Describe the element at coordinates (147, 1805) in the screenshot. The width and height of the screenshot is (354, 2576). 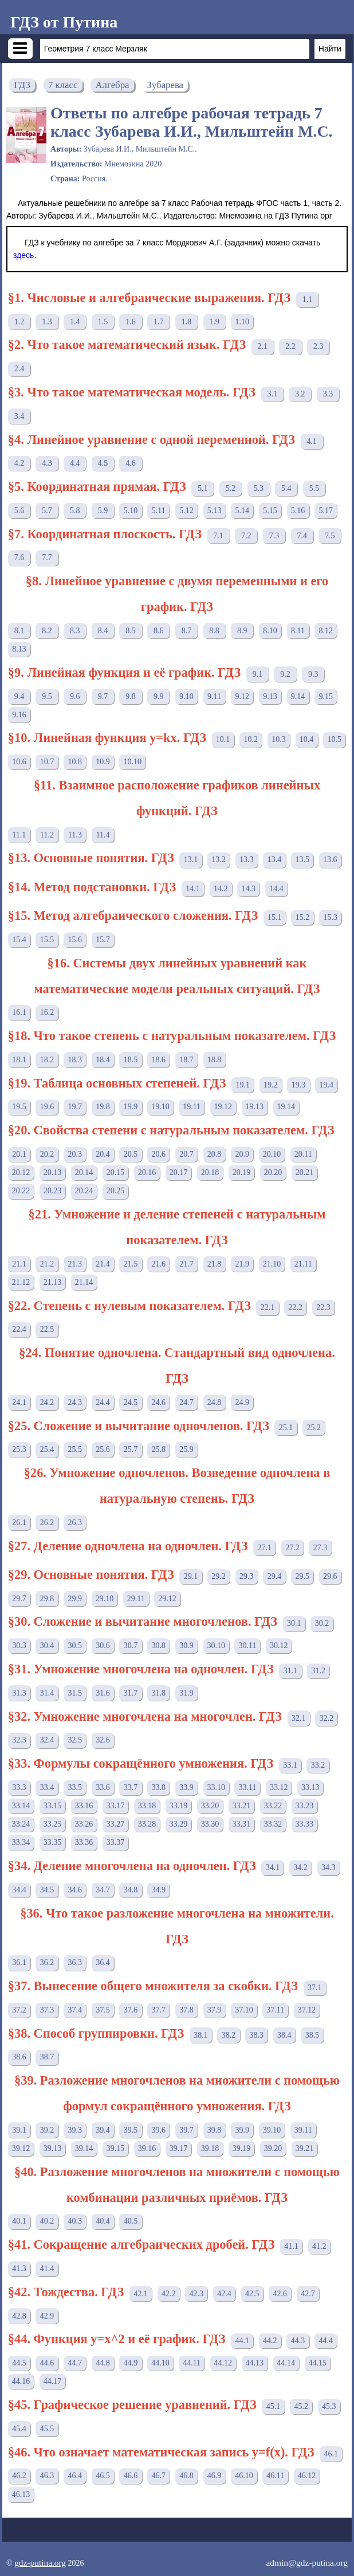
I see `33.18` at that location.